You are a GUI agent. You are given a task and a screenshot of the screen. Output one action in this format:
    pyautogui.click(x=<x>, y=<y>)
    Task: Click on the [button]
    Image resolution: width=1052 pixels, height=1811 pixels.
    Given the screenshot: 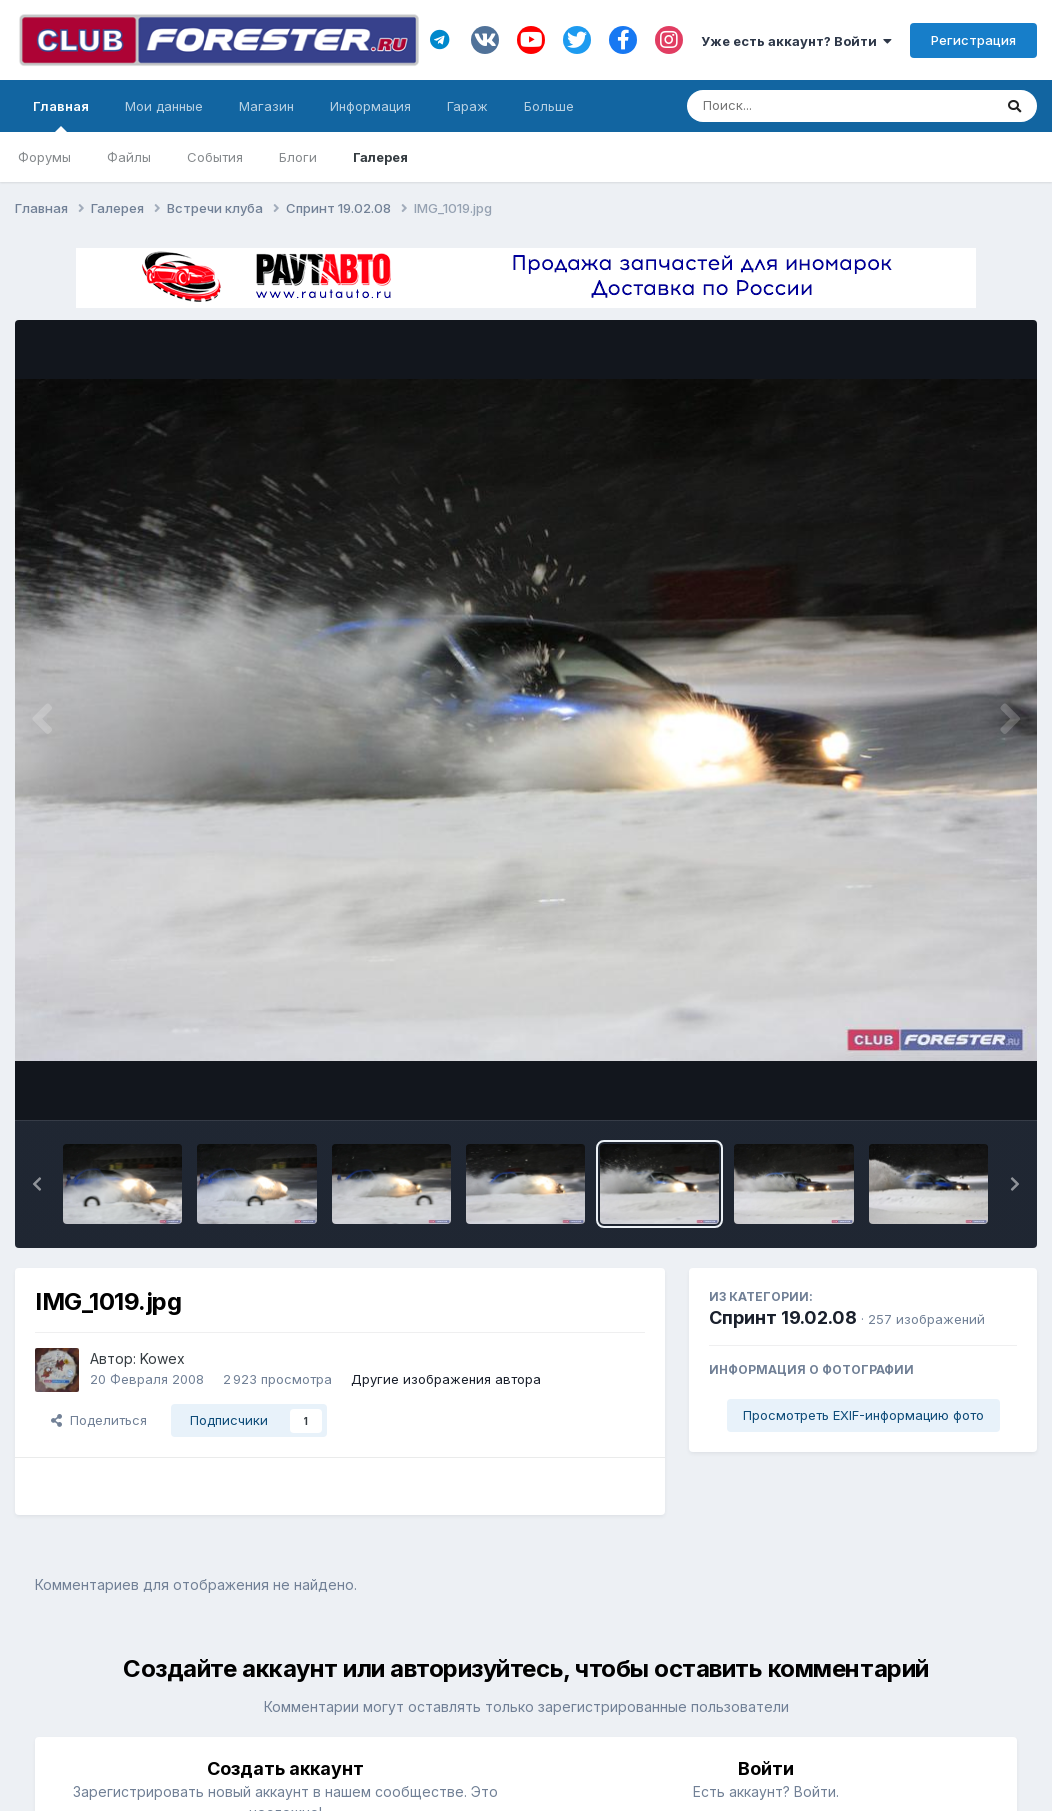 What is the action you would take?
    pyautogui.click(x=37, y=1184)
    